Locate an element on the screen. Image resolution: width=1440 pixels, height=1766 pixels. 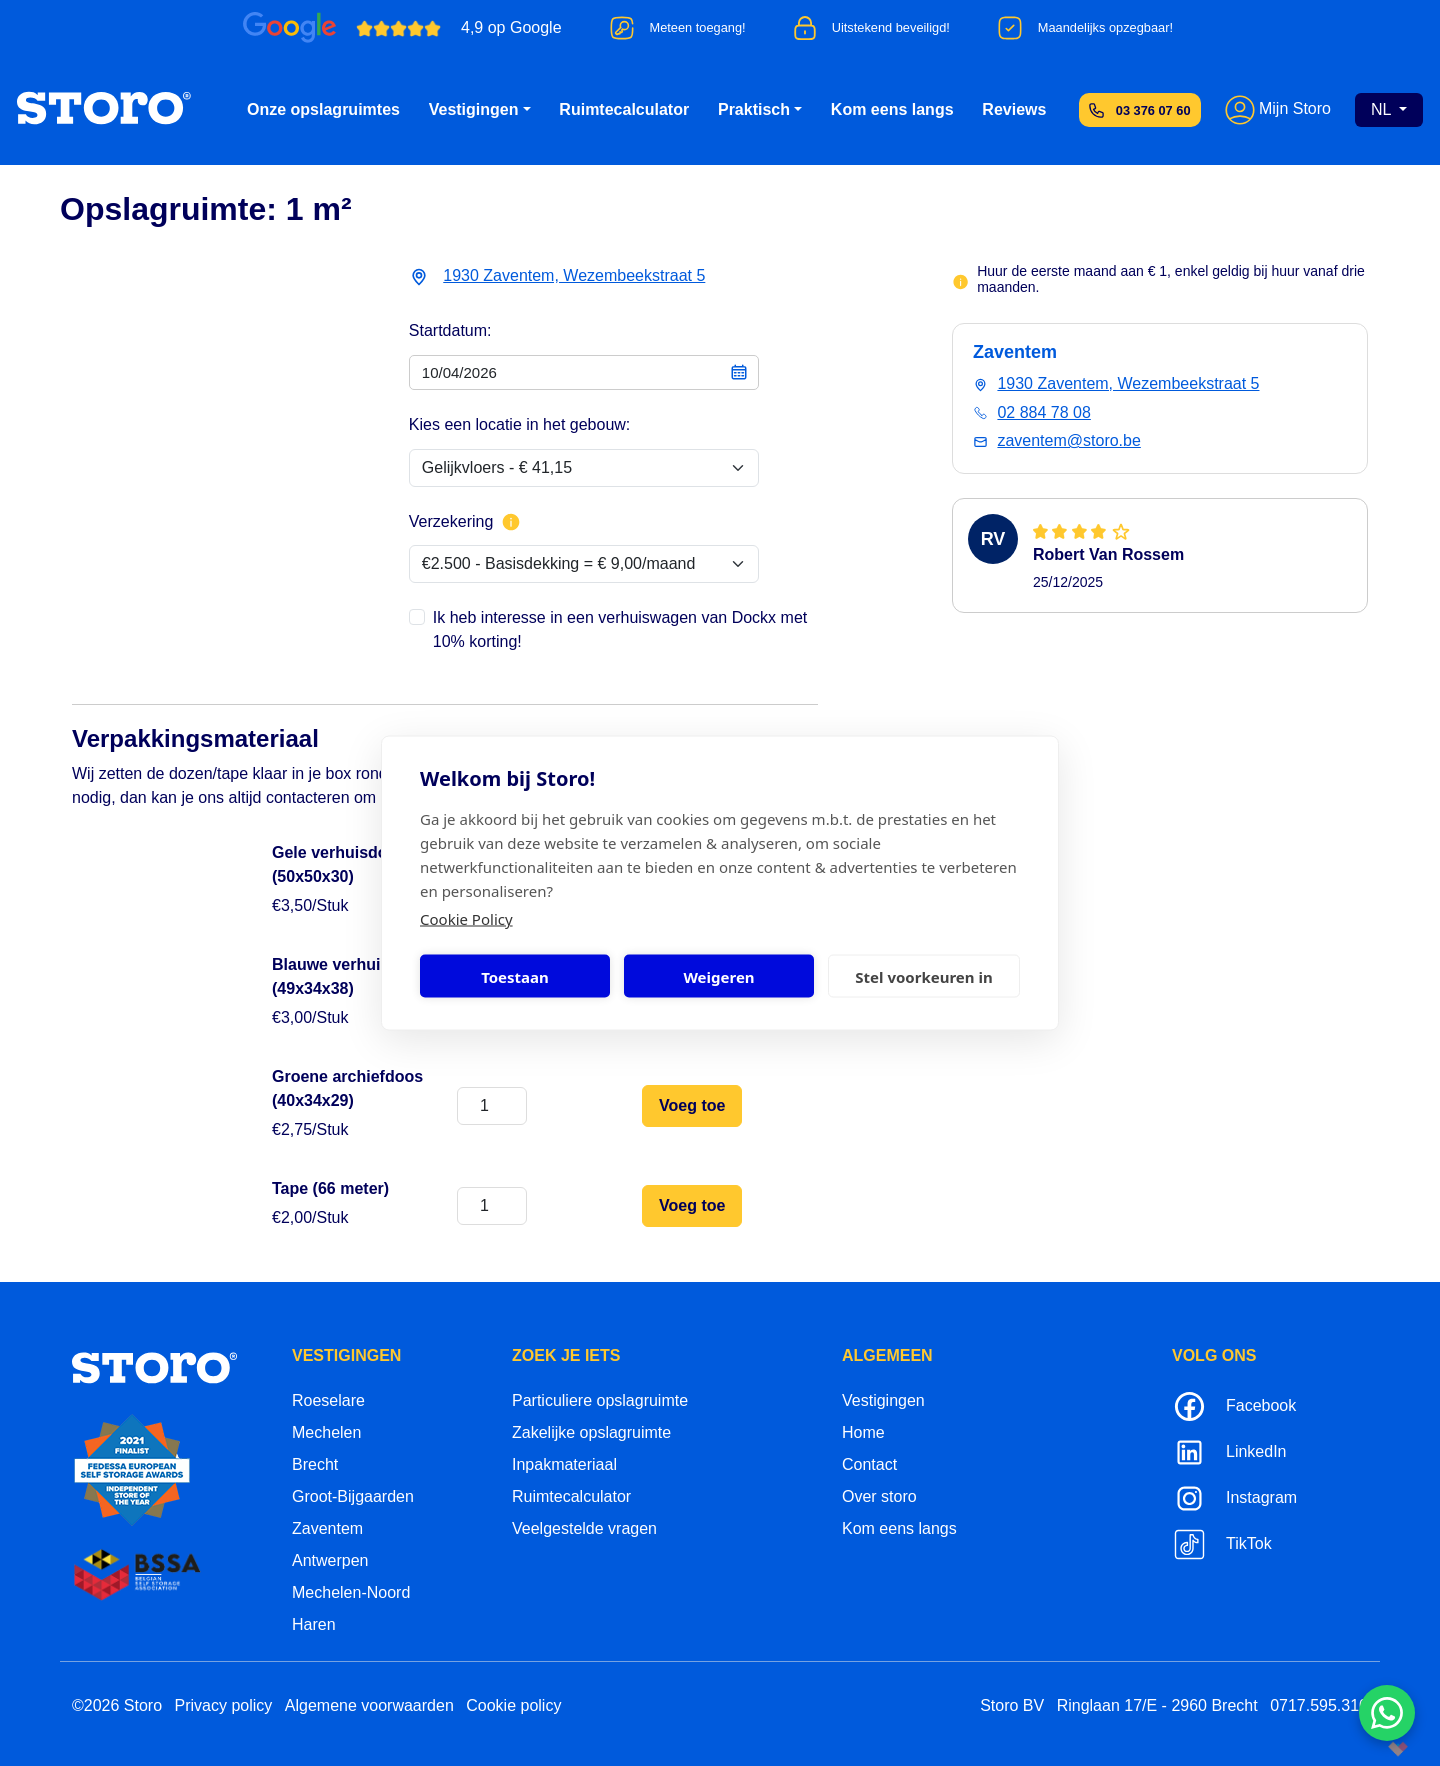
Brecht is located at coordinates (315, 1464).